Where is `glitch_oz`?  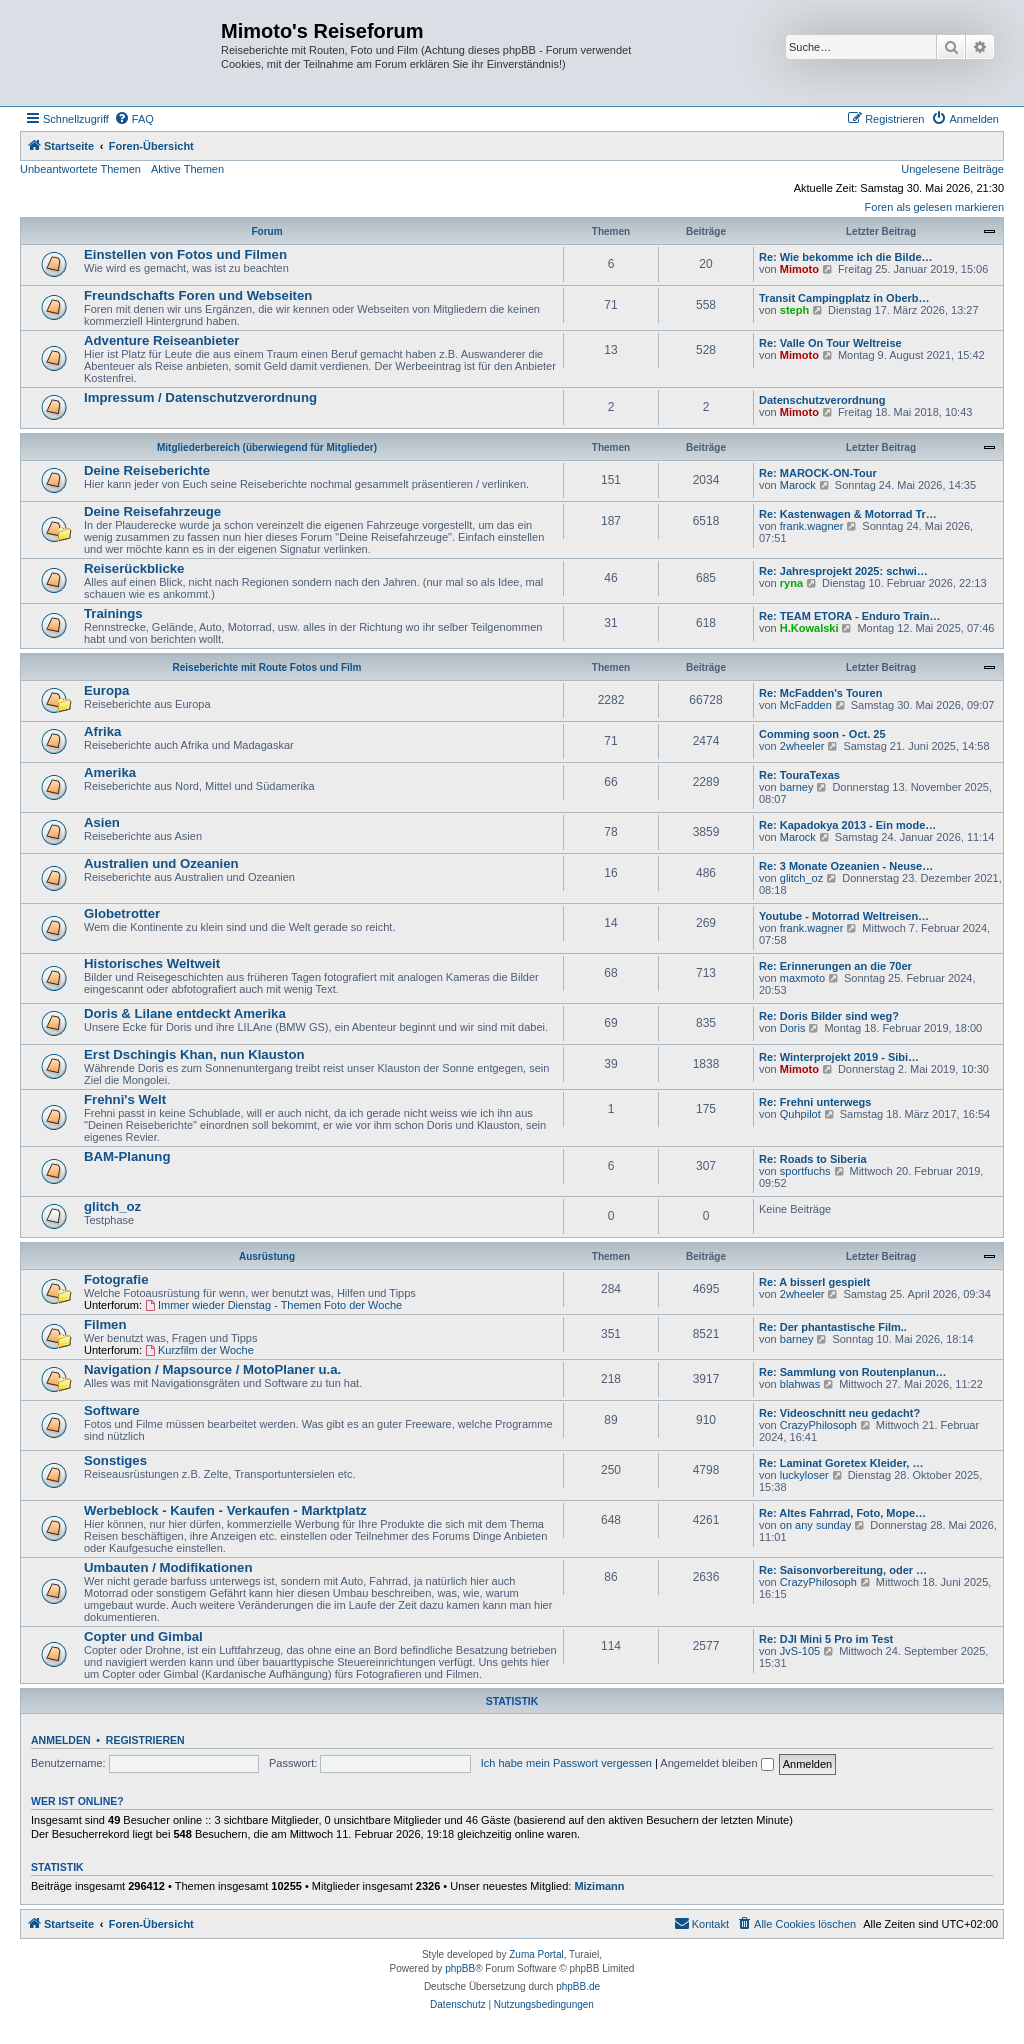 glitch_oz is located at coordinates (801, 878).